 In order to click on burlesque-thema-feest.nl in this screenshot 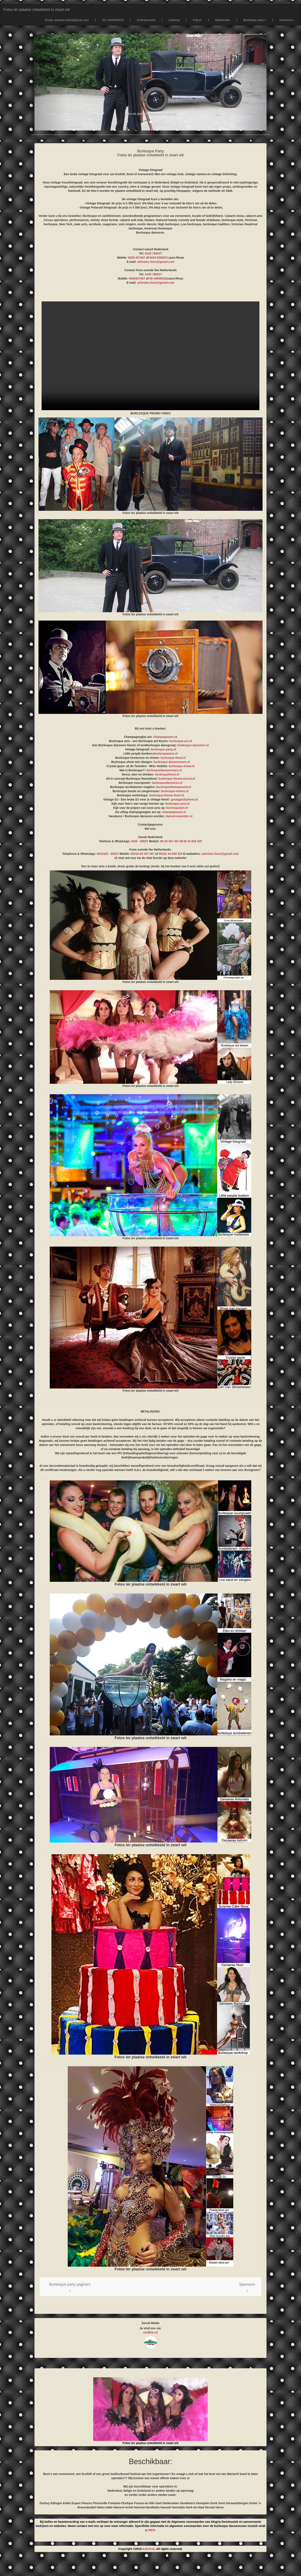, I will do `click(166, 795)`.